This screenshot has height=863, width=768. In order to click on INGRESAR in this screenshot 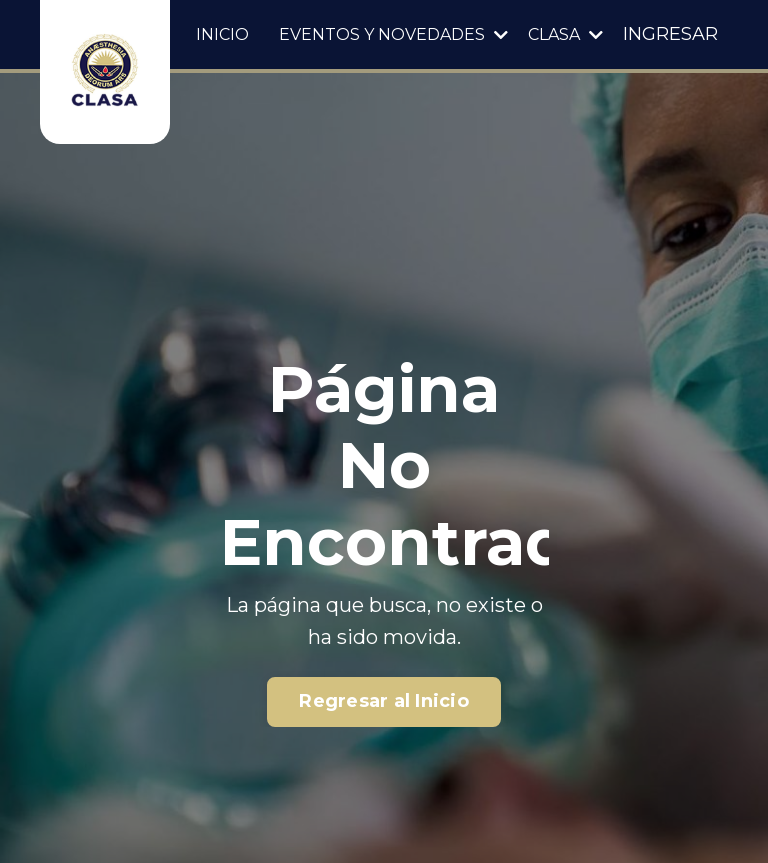, I will do `click(670, 34)`.